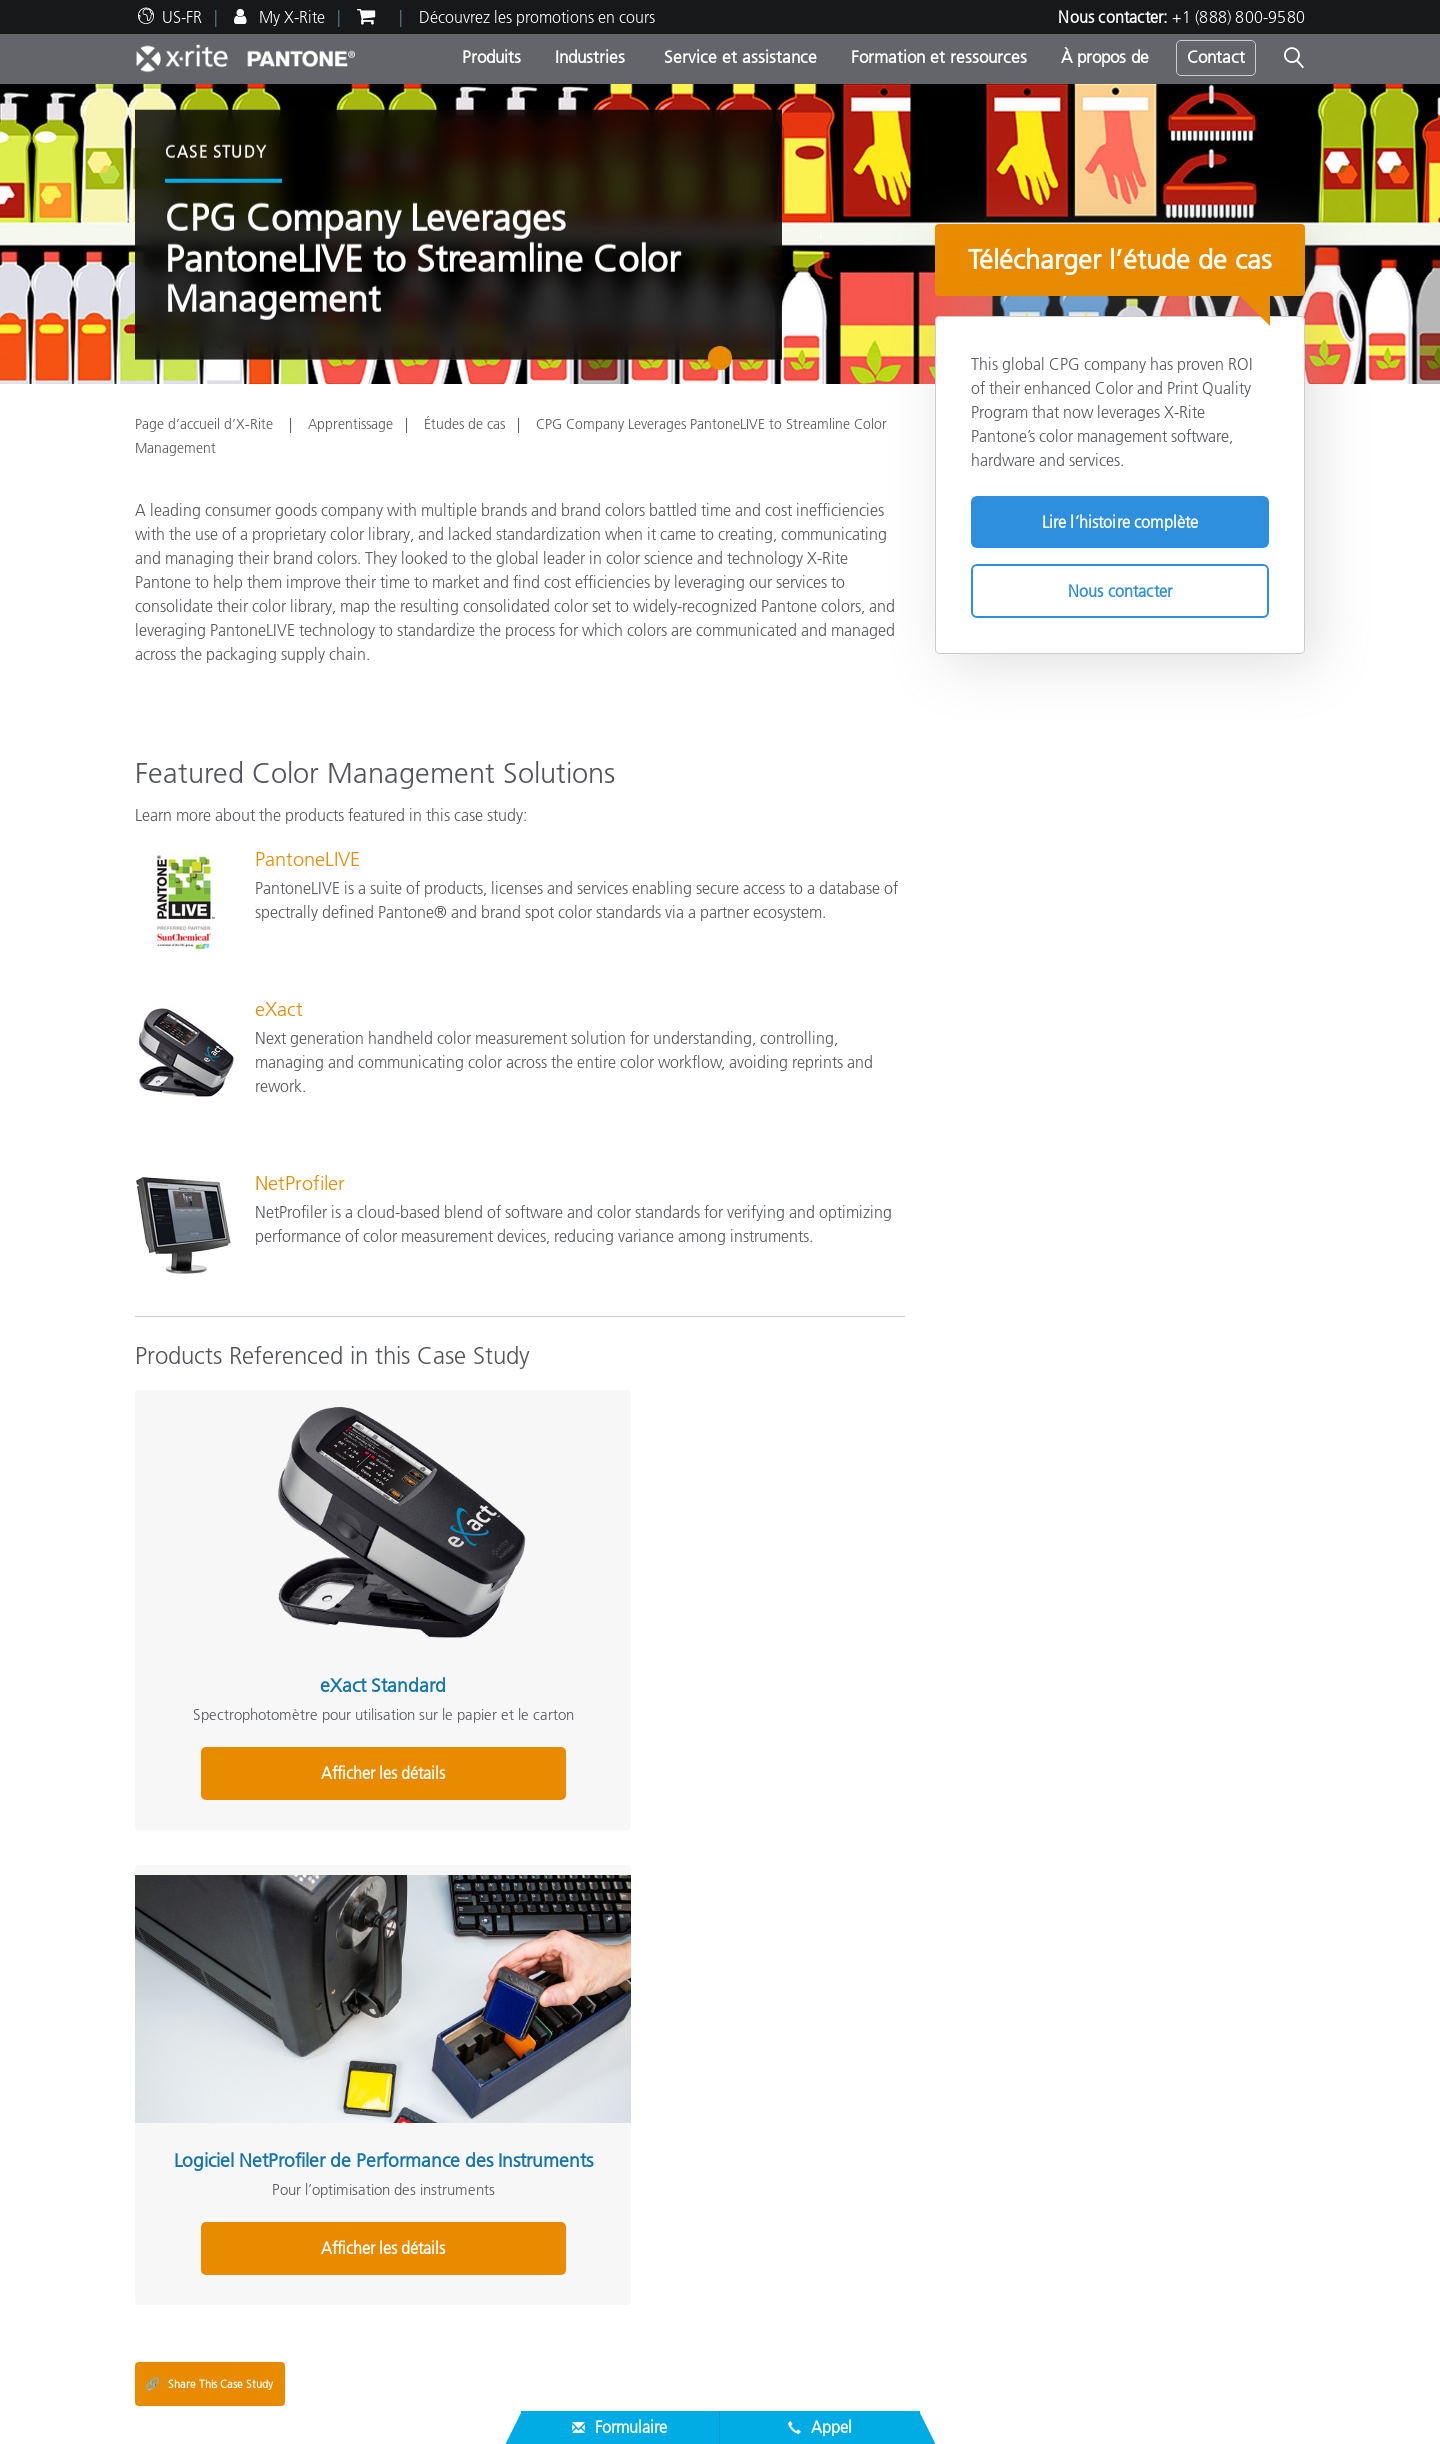 This screenshot has height=2444, width=1440. Describe the element at coordinates (206, 424) in the screenshot. I see `Page d’accueil d’X-Rite` at that location.